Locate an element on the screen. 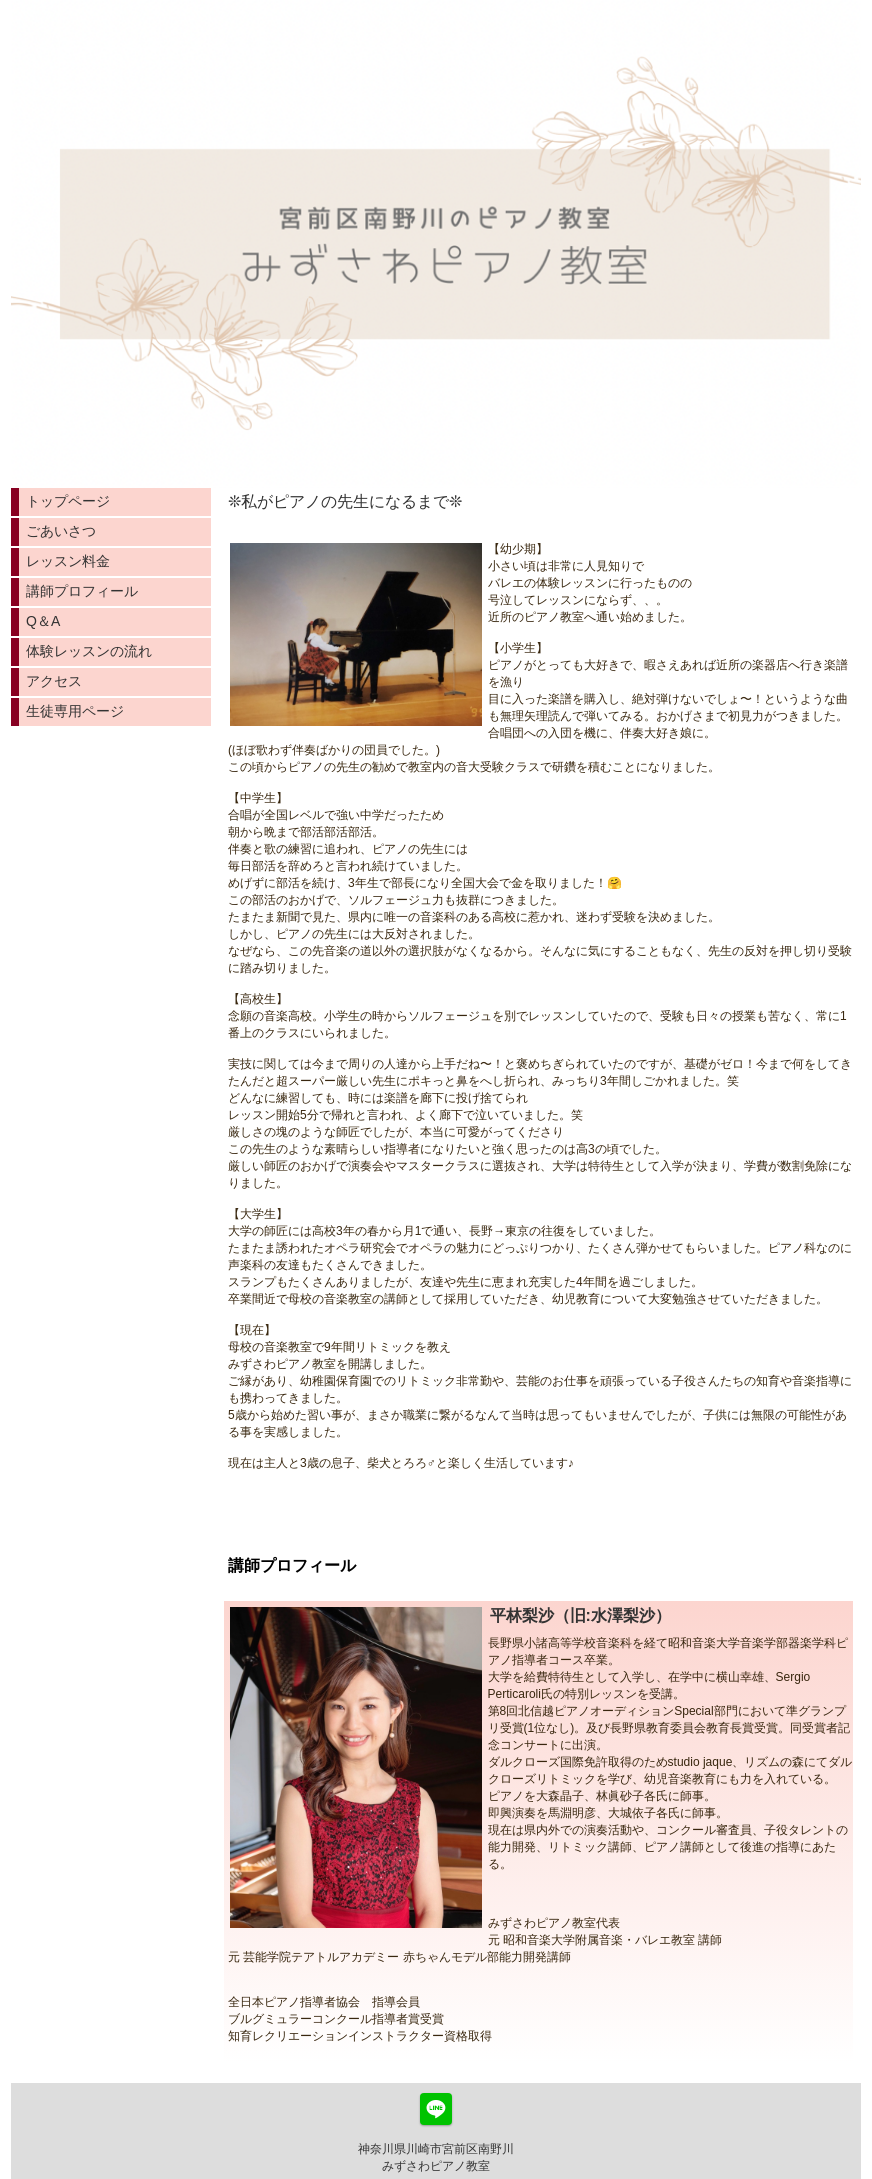  レッスン料金 is located at coordinates (68, 561).